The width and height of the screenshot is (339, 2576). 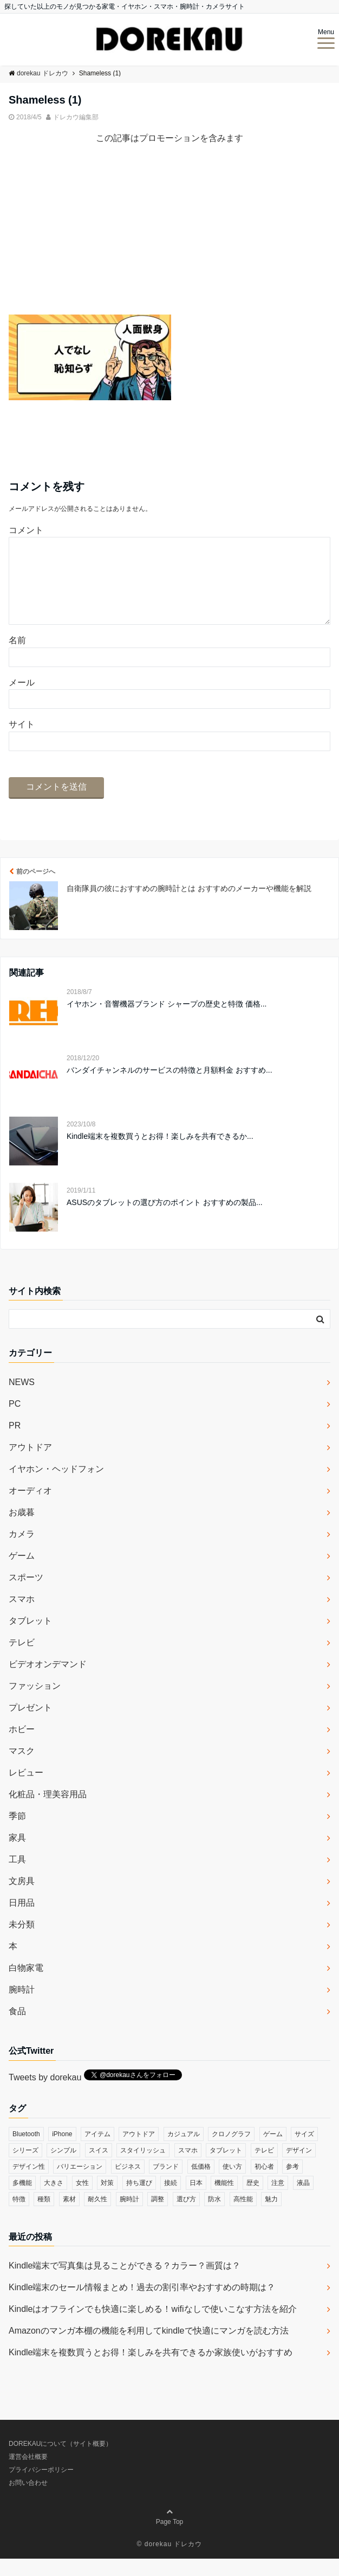 What do you see at coordinates (69, 2216) in the screenshot?
I see `素材 [素材 (98個の項目)]` at bounding box center [69, 2216].